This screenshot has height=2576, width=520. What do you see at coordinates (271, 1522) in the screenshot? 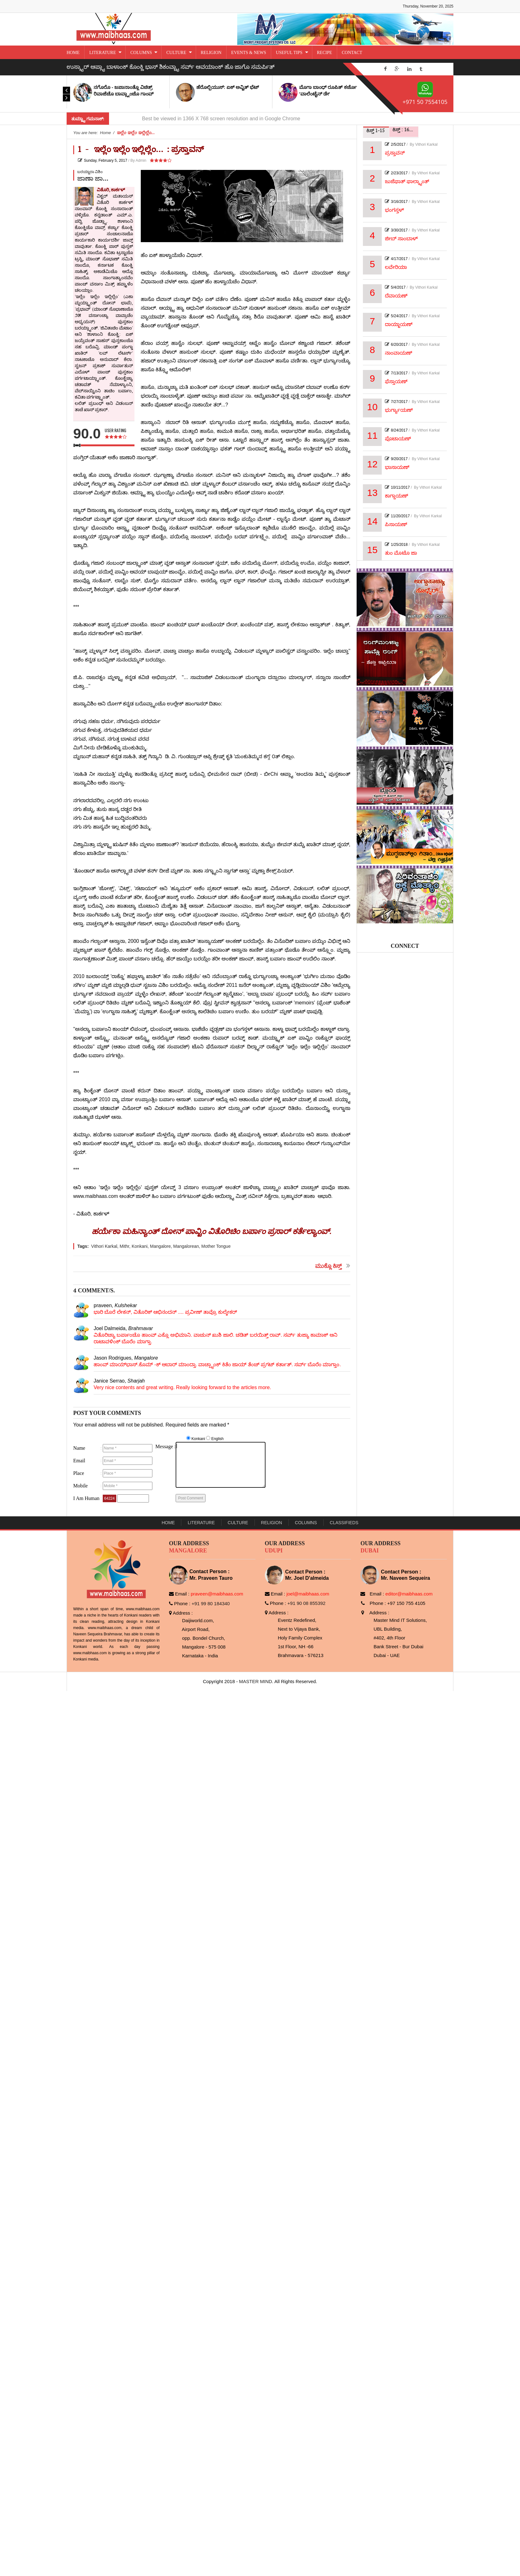
I see `Religion` at bounding box center [271, 1522].